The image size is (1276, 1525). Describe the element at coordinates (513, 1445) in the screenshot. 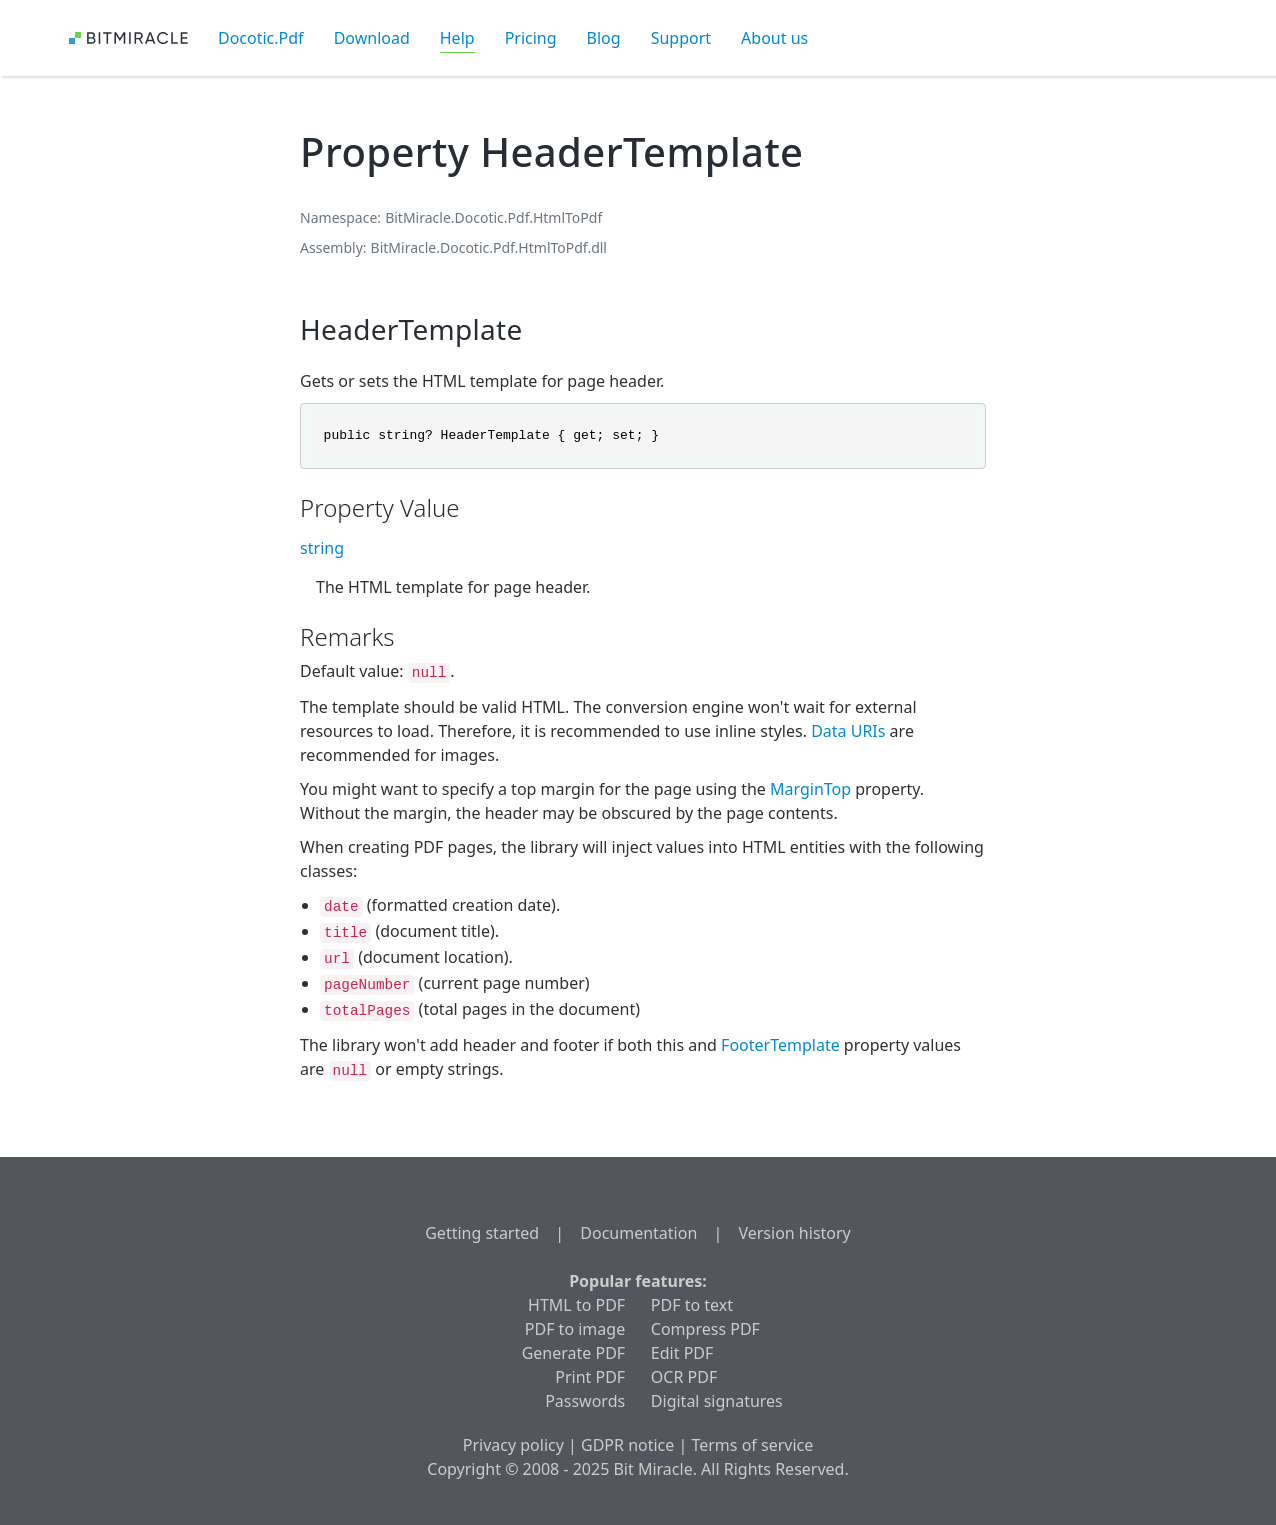

I see `Privacy policy` at that location.